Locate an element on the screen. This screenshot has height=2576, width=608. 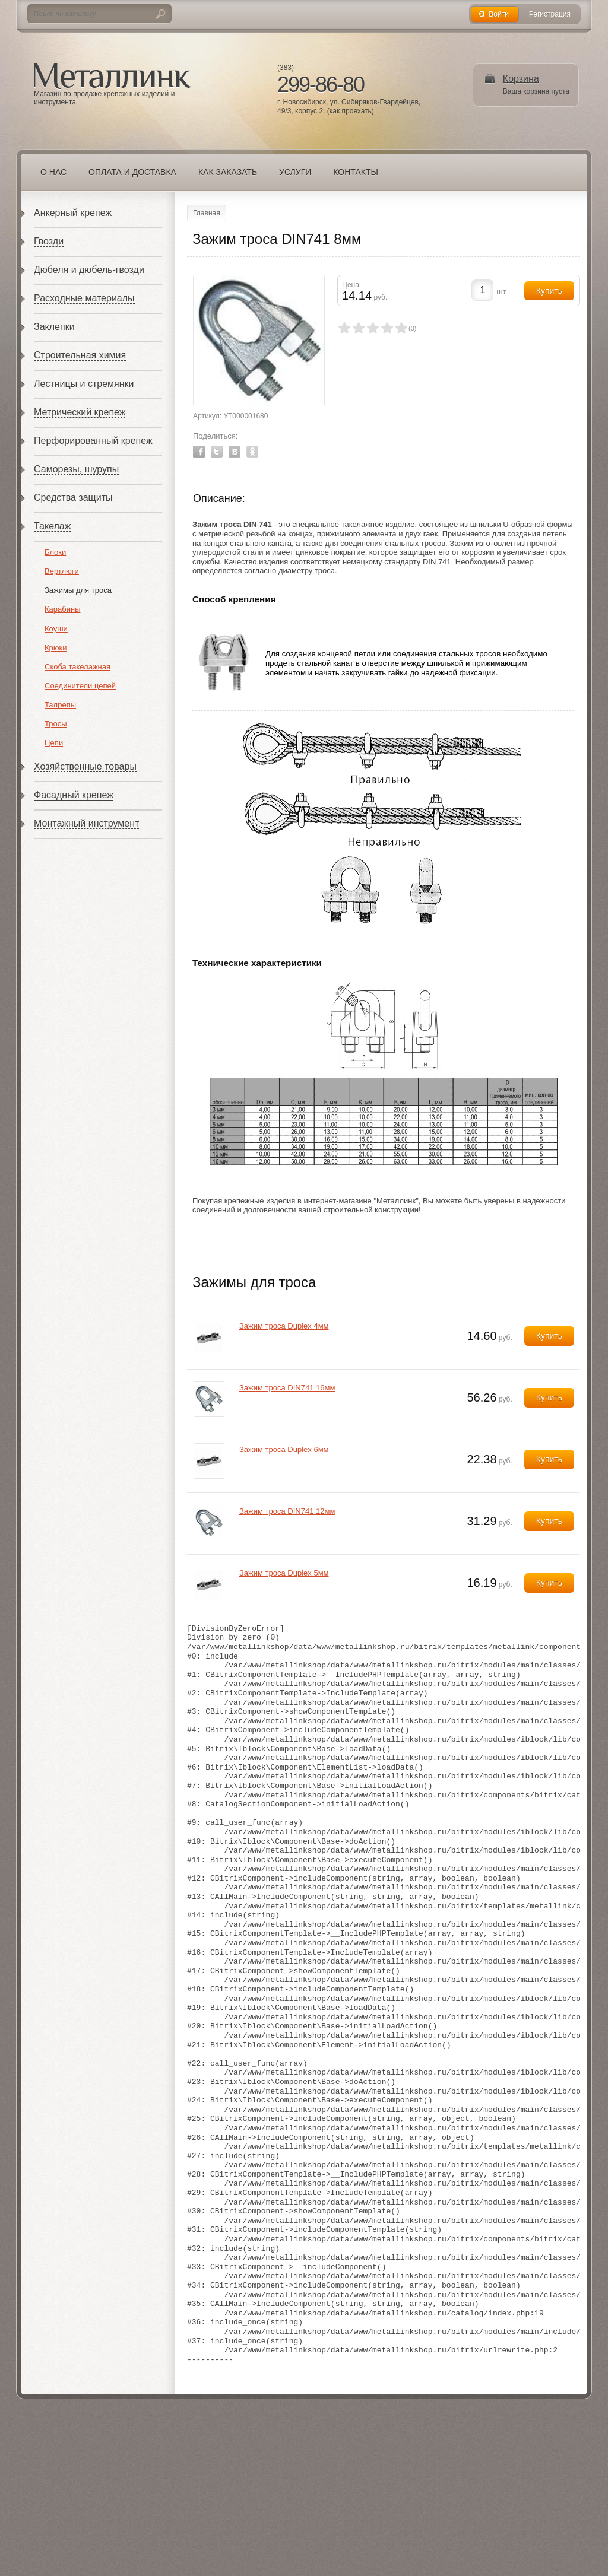
Монтажный инструмент is located at coordinates (86, 823).